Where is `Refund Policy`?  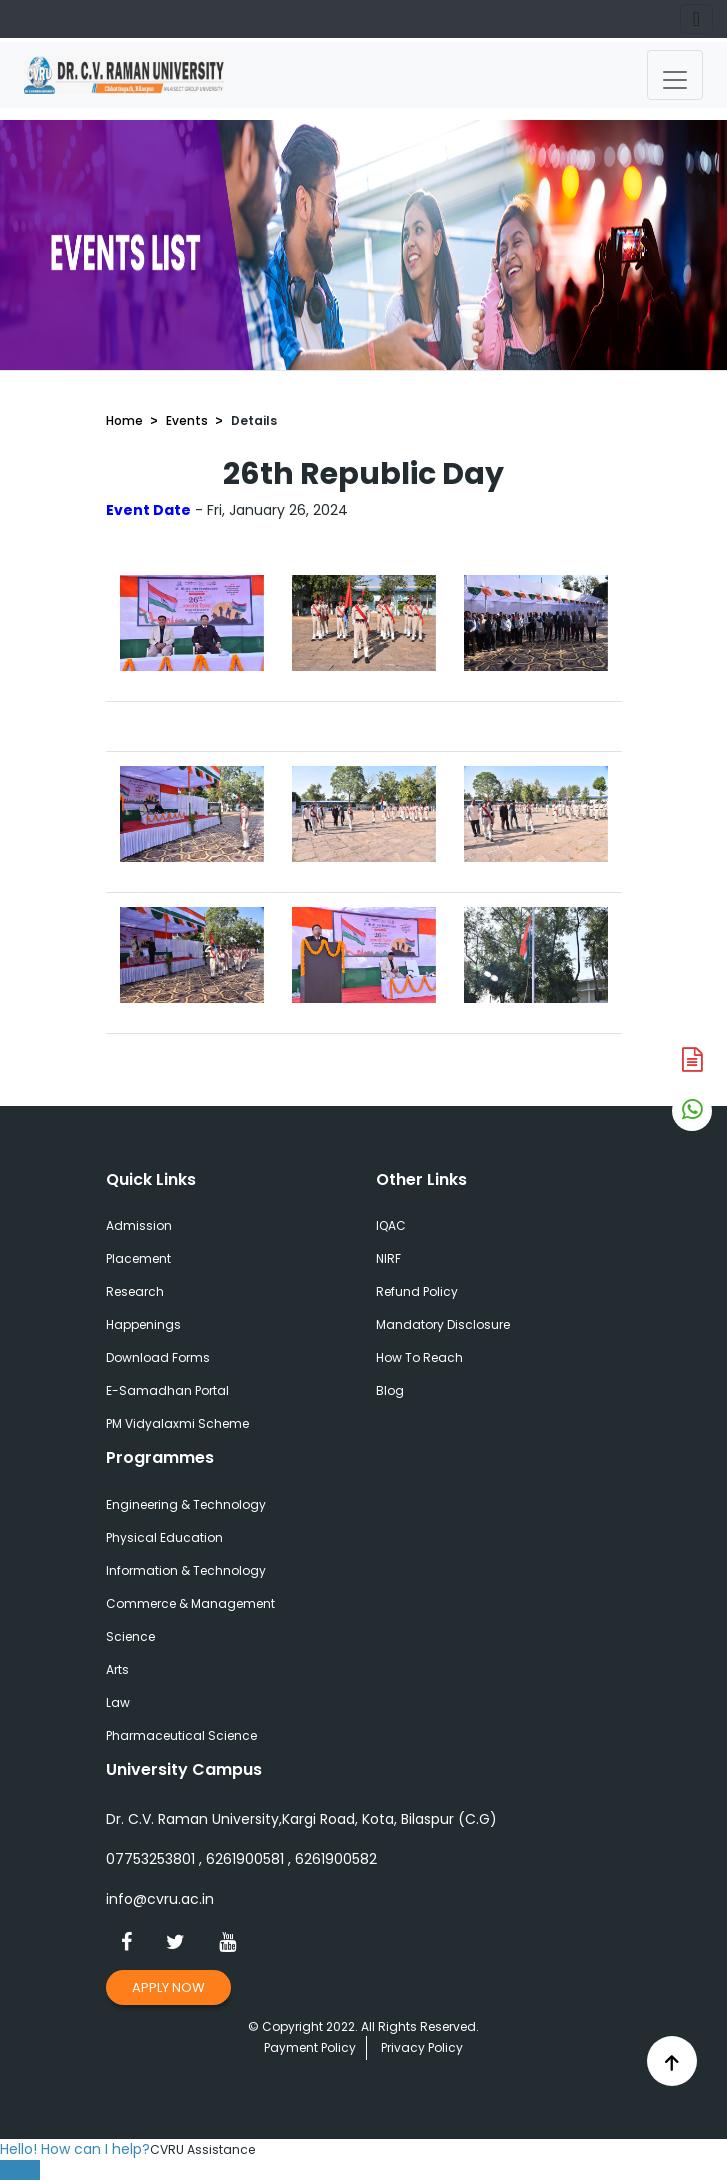
Refund Policy is located at coordinates (417, 1291).